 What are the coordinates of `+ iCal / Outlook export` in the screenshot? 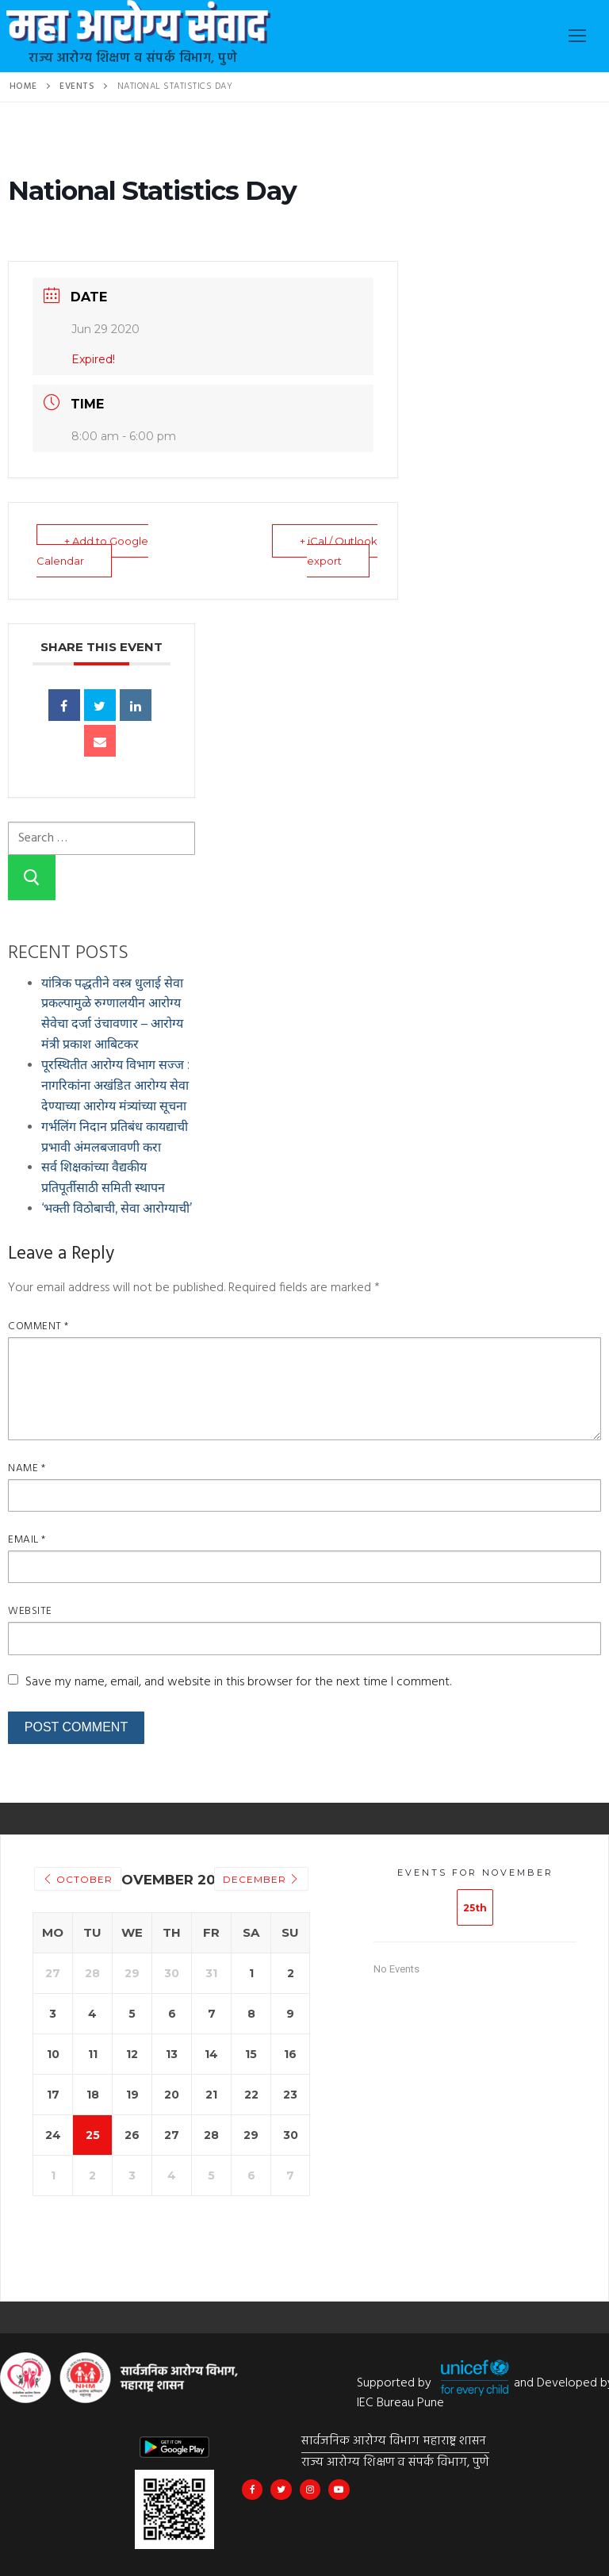 It's located at (338, 551).